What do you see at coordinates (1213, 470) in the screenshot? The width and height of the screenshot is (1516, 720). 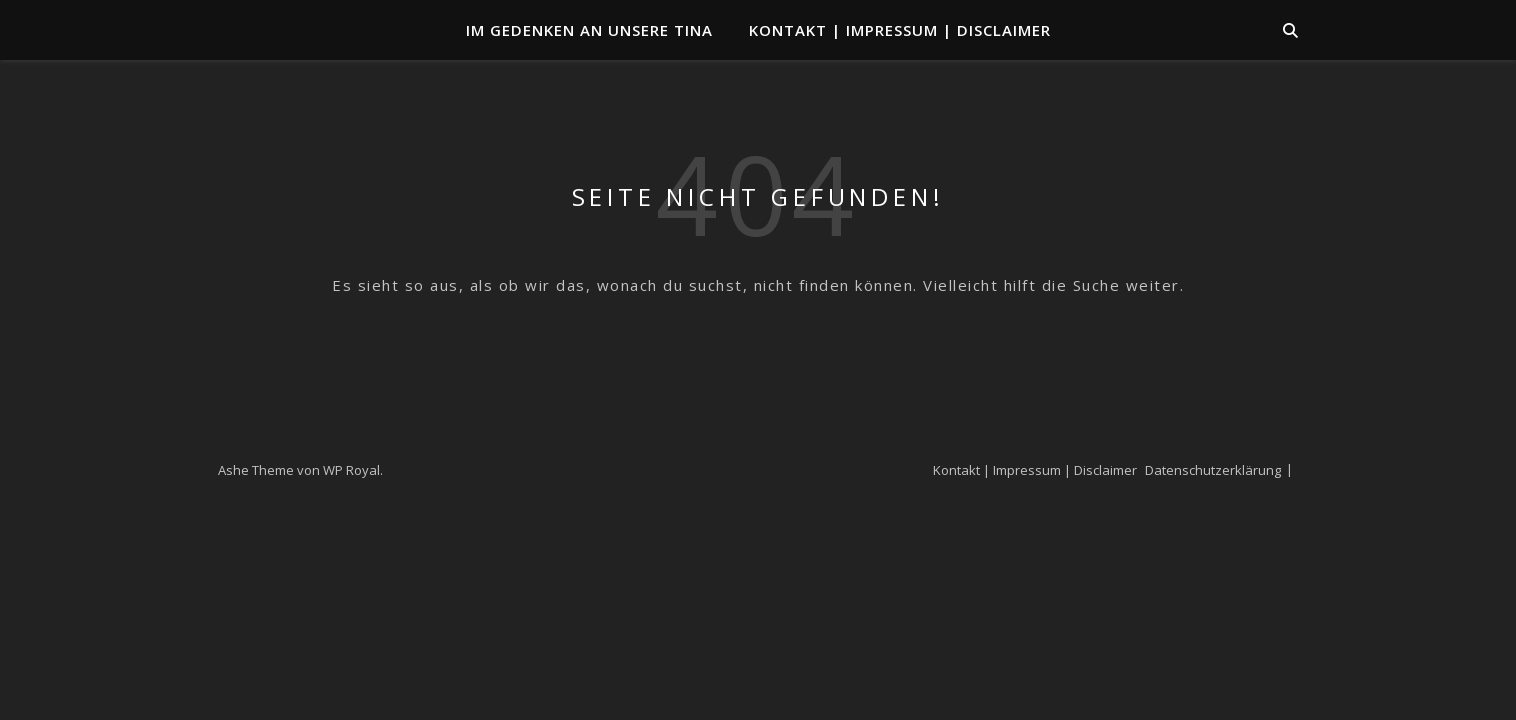 I see `Datenschutzerklärung` at bounding box center [1213, 470].